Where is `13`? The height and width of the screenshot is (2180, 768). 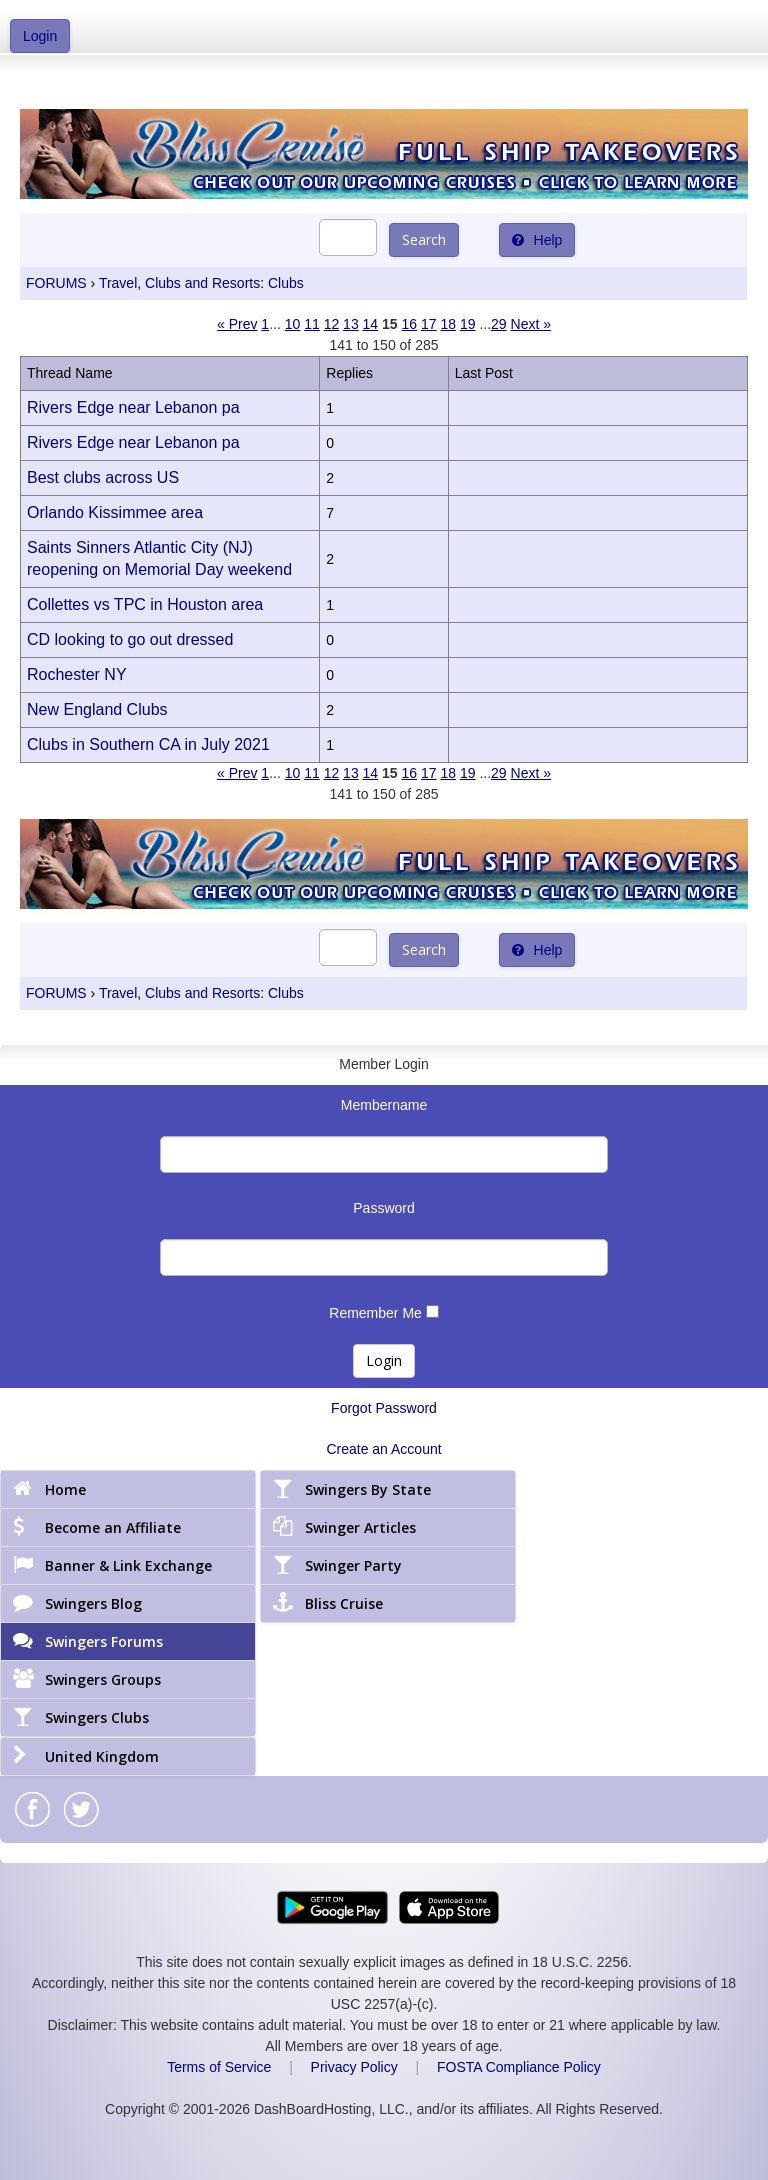
13 is located at coordinates (351, 324).